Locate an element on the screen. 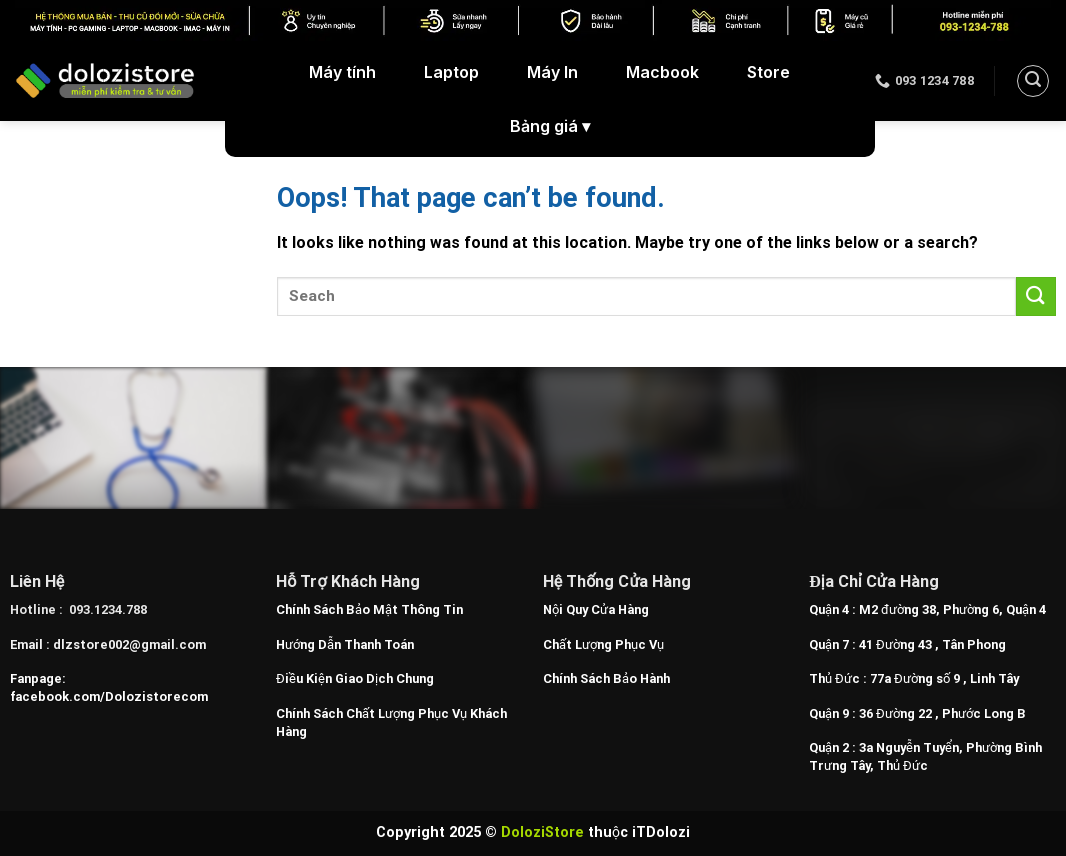 This screenshot has width=1066, height=856. Bảng giá ▾ is located at coordinates (550, 126).